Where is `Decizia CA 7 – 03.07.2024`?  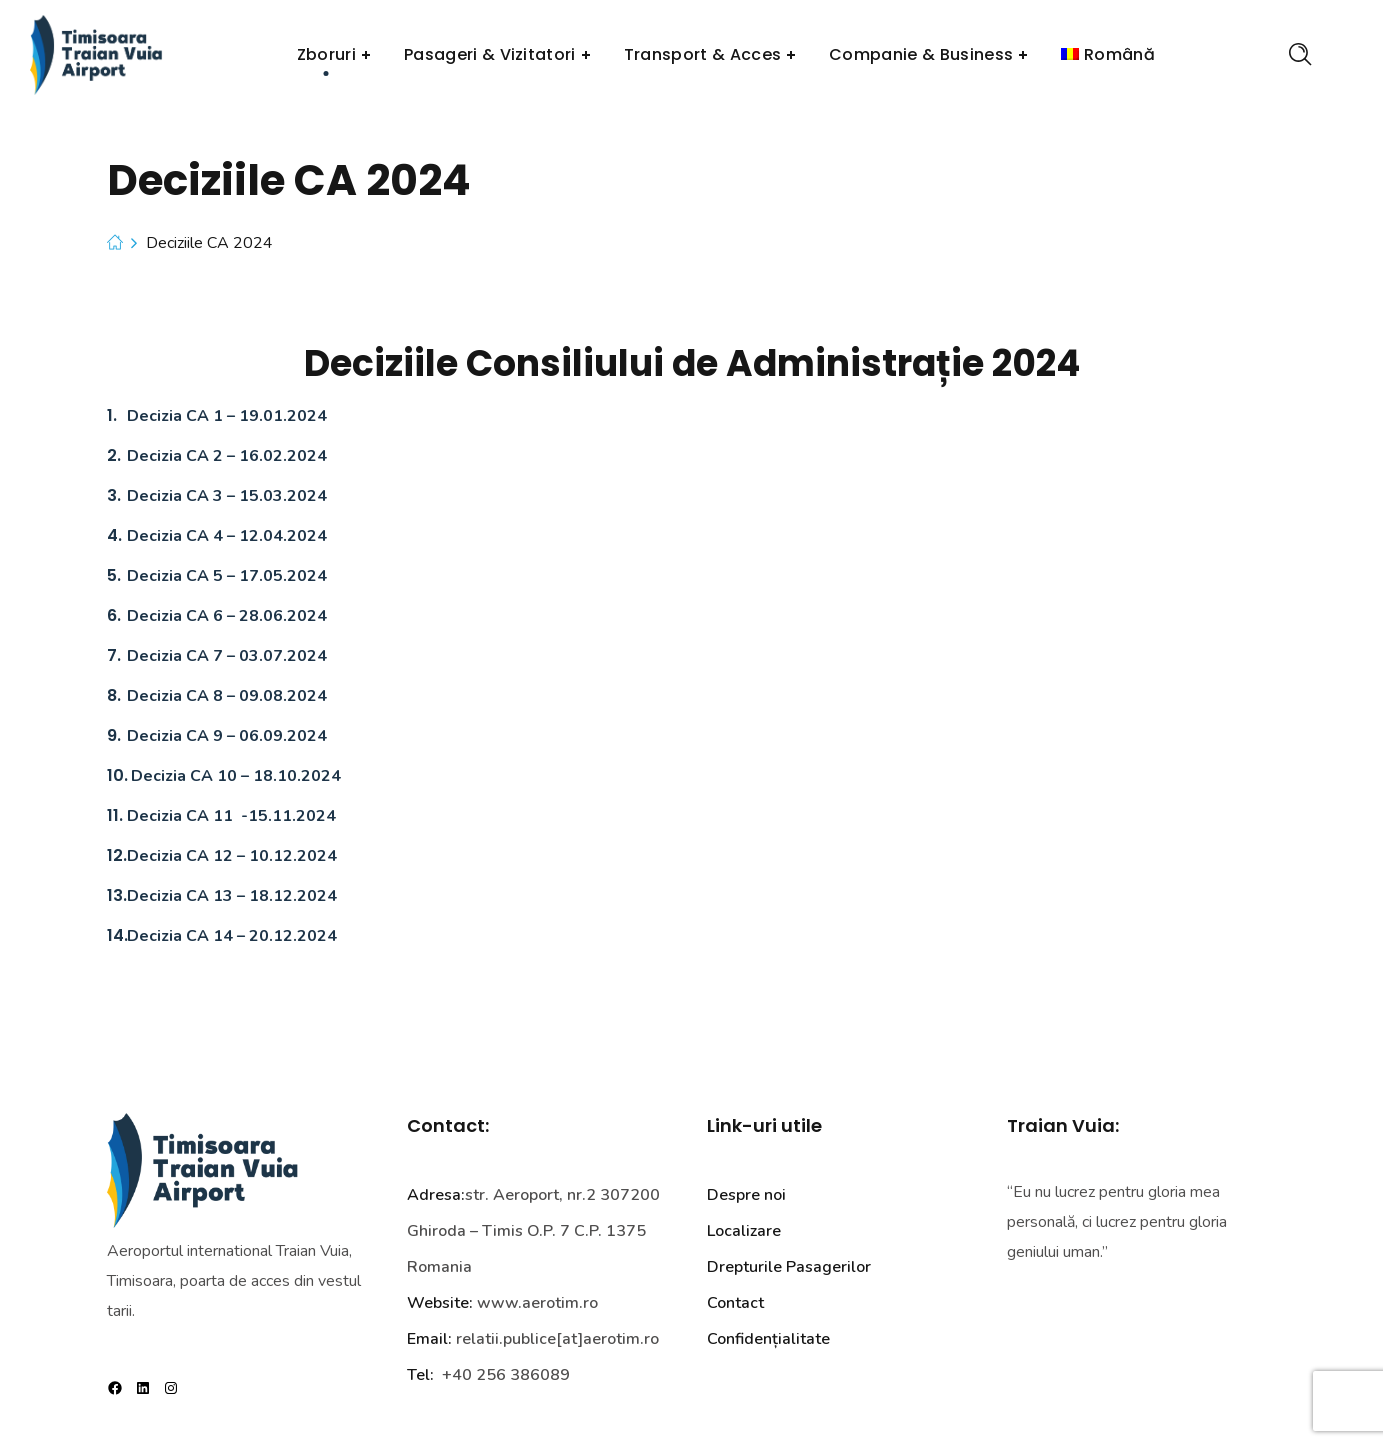 Decizia CA 7 – 03.07.2024 is located at coordinates (227, 656).